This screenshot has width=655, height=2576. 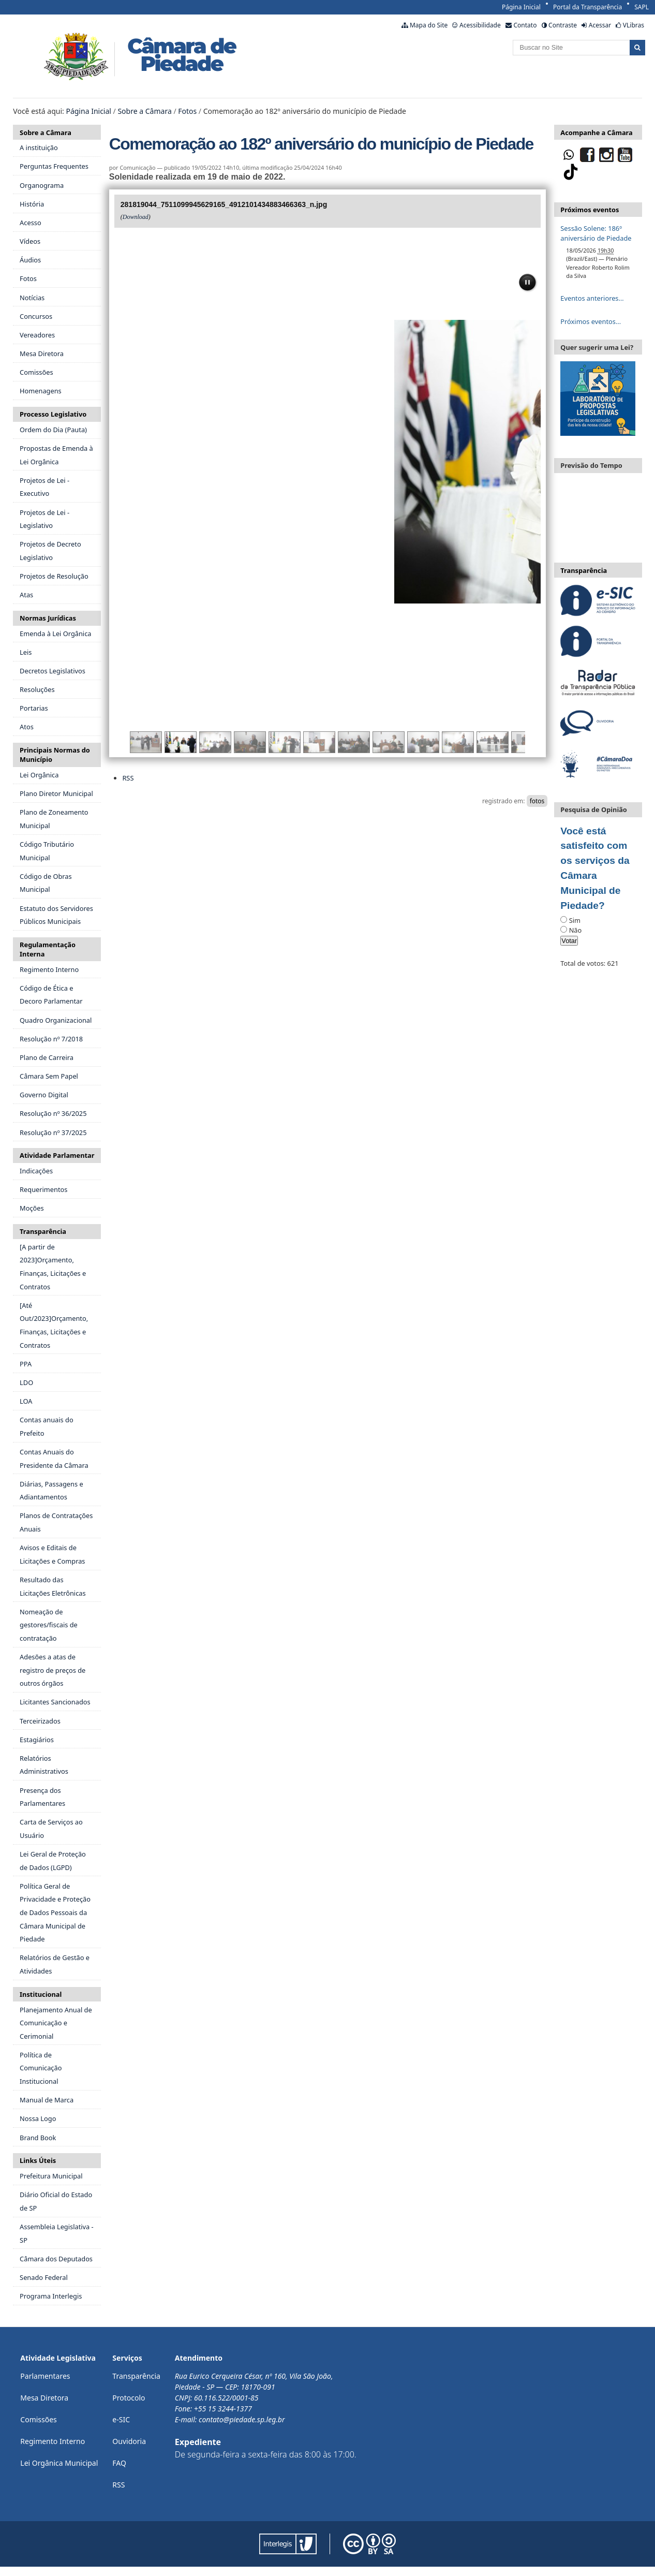 What do you see at coordinates (119, 2463) in the screenshot?
I see `FAQ` at bounding box center [119, 2463].